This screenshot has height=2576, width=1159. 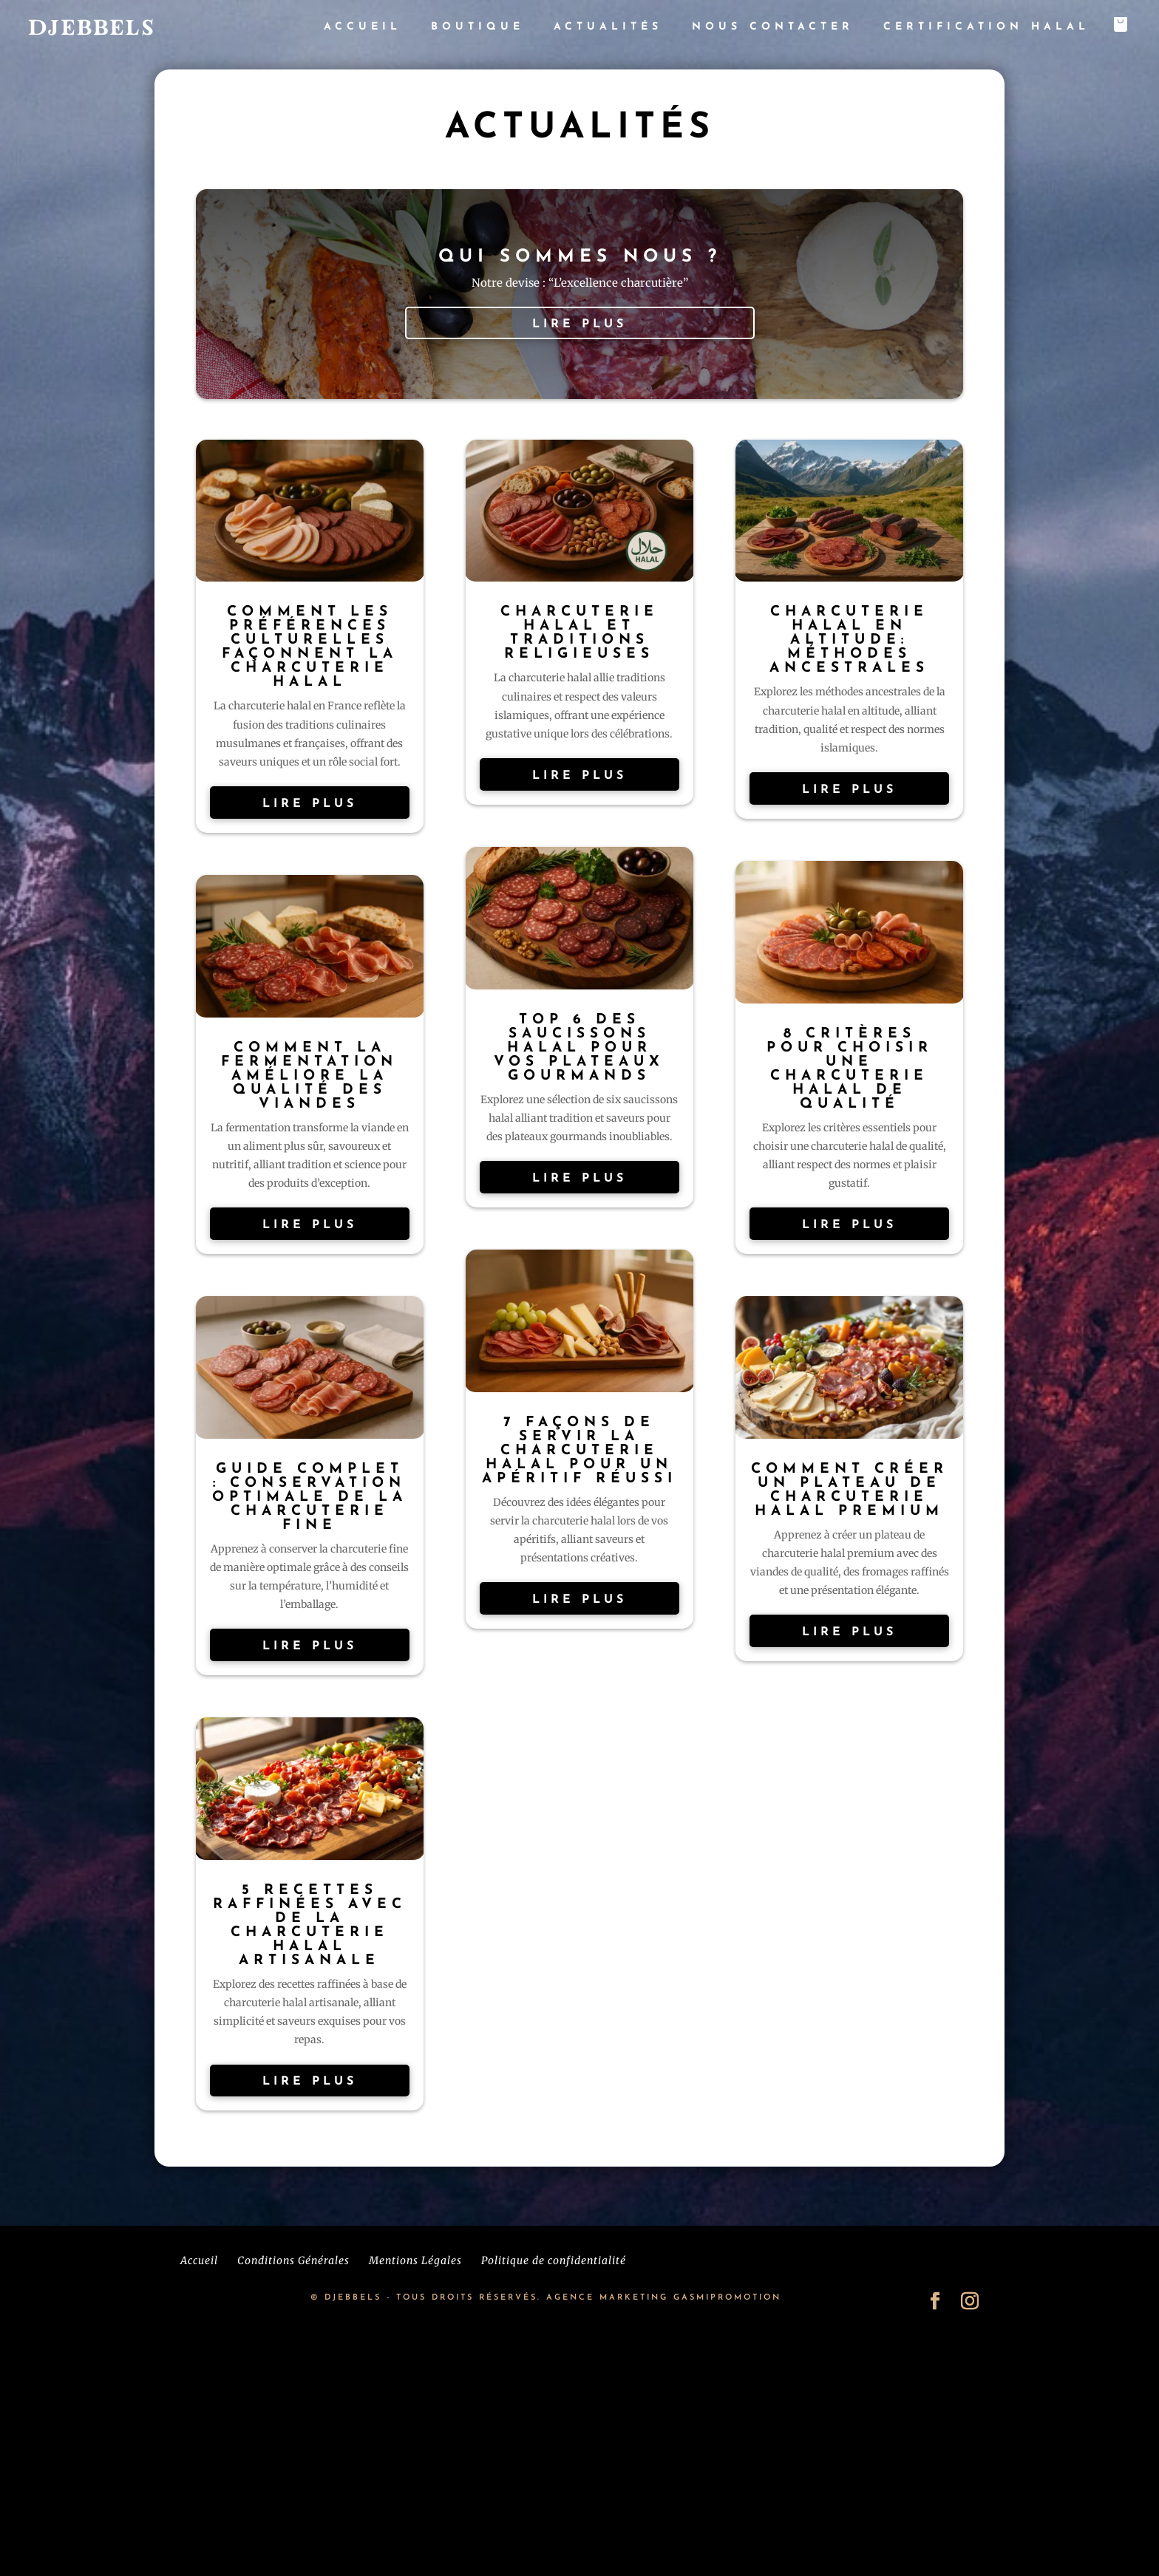 What do you see at coordinates (849, 1490) in the screenshot?
I see `Comment Créer un Plateau de Charcuterie Halal Premium` at bounding box center [849, 1490].